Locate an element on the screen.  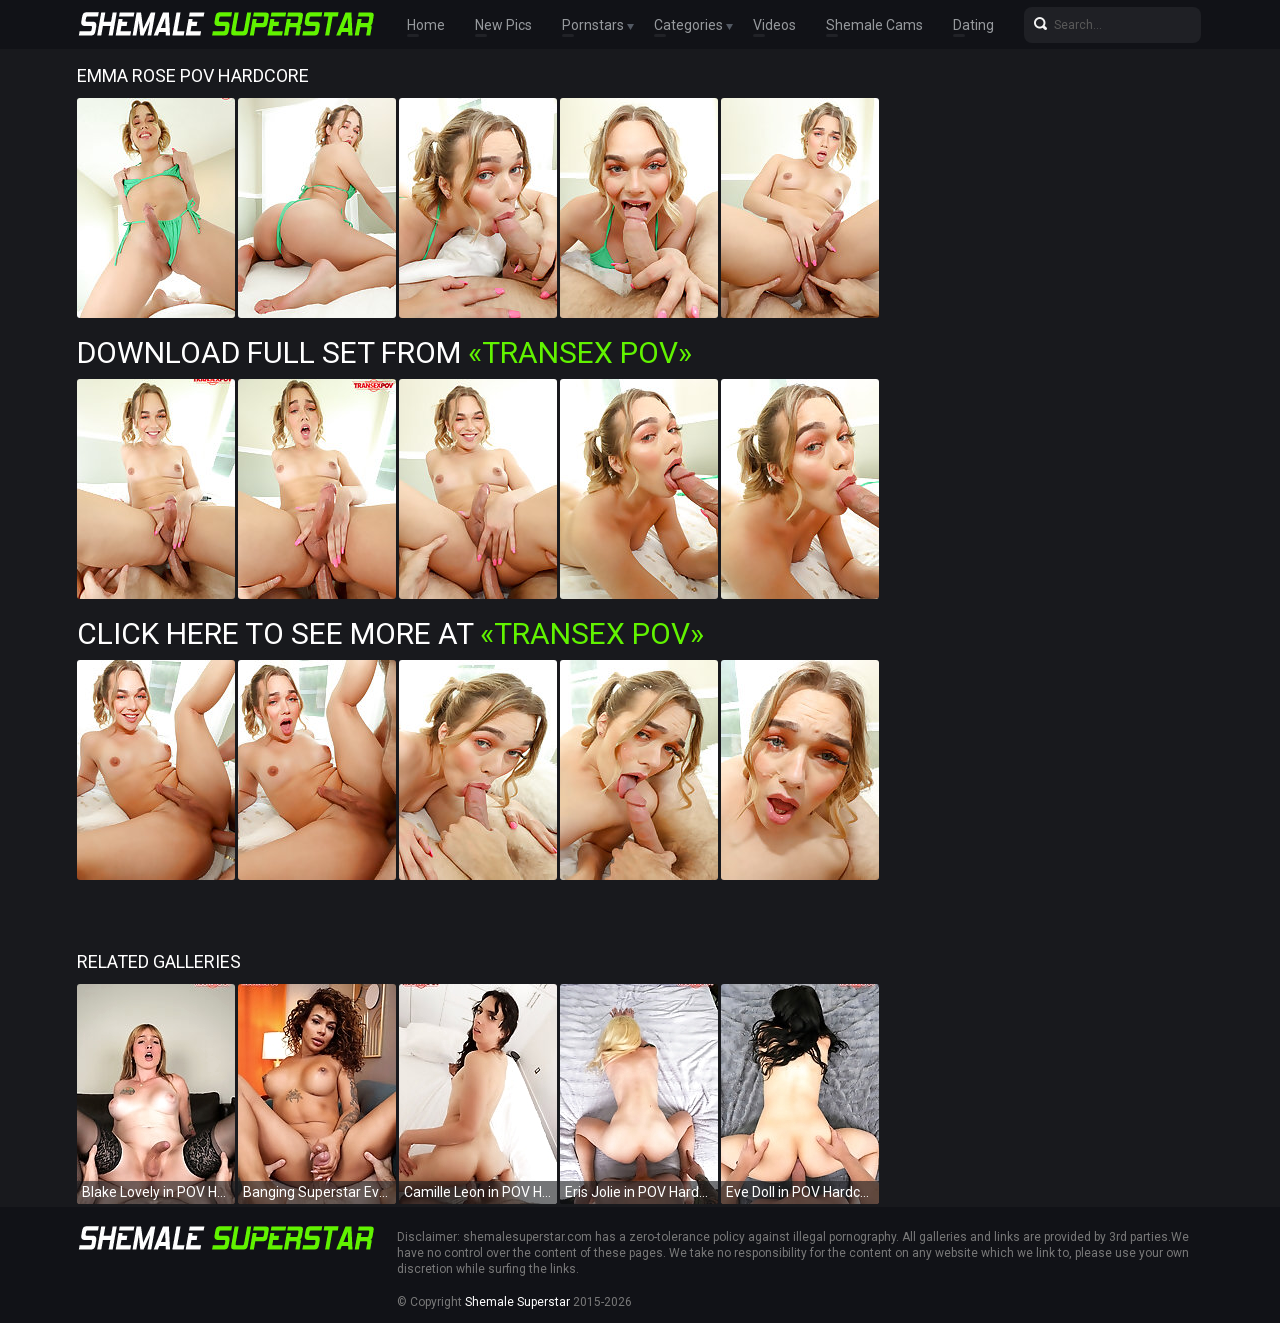
Dating is located at coordinates (973, 25).